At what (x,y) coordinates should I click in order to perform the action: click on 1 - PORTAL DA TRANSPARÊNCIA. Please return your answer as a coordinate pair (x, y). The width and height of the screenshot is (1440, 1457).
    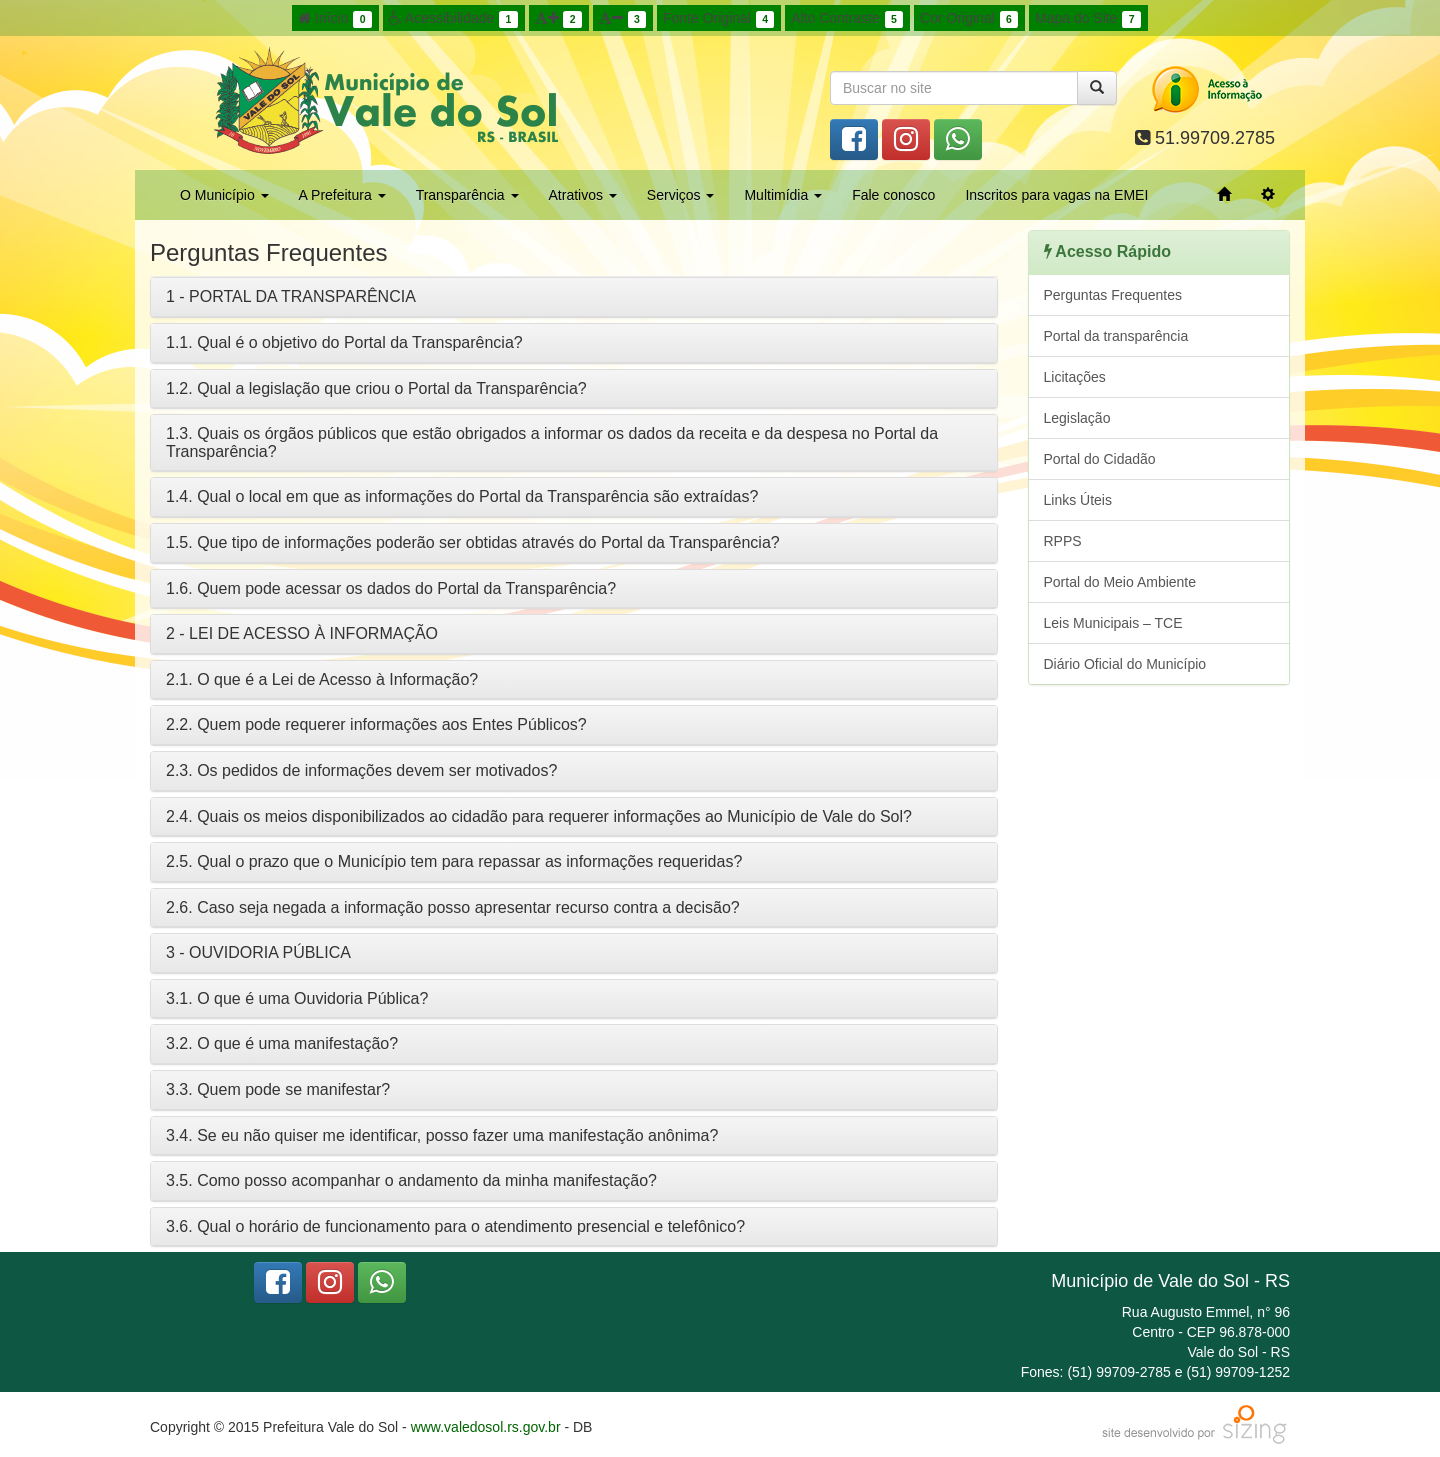
    Looking at the image, I should click on (291, 296).